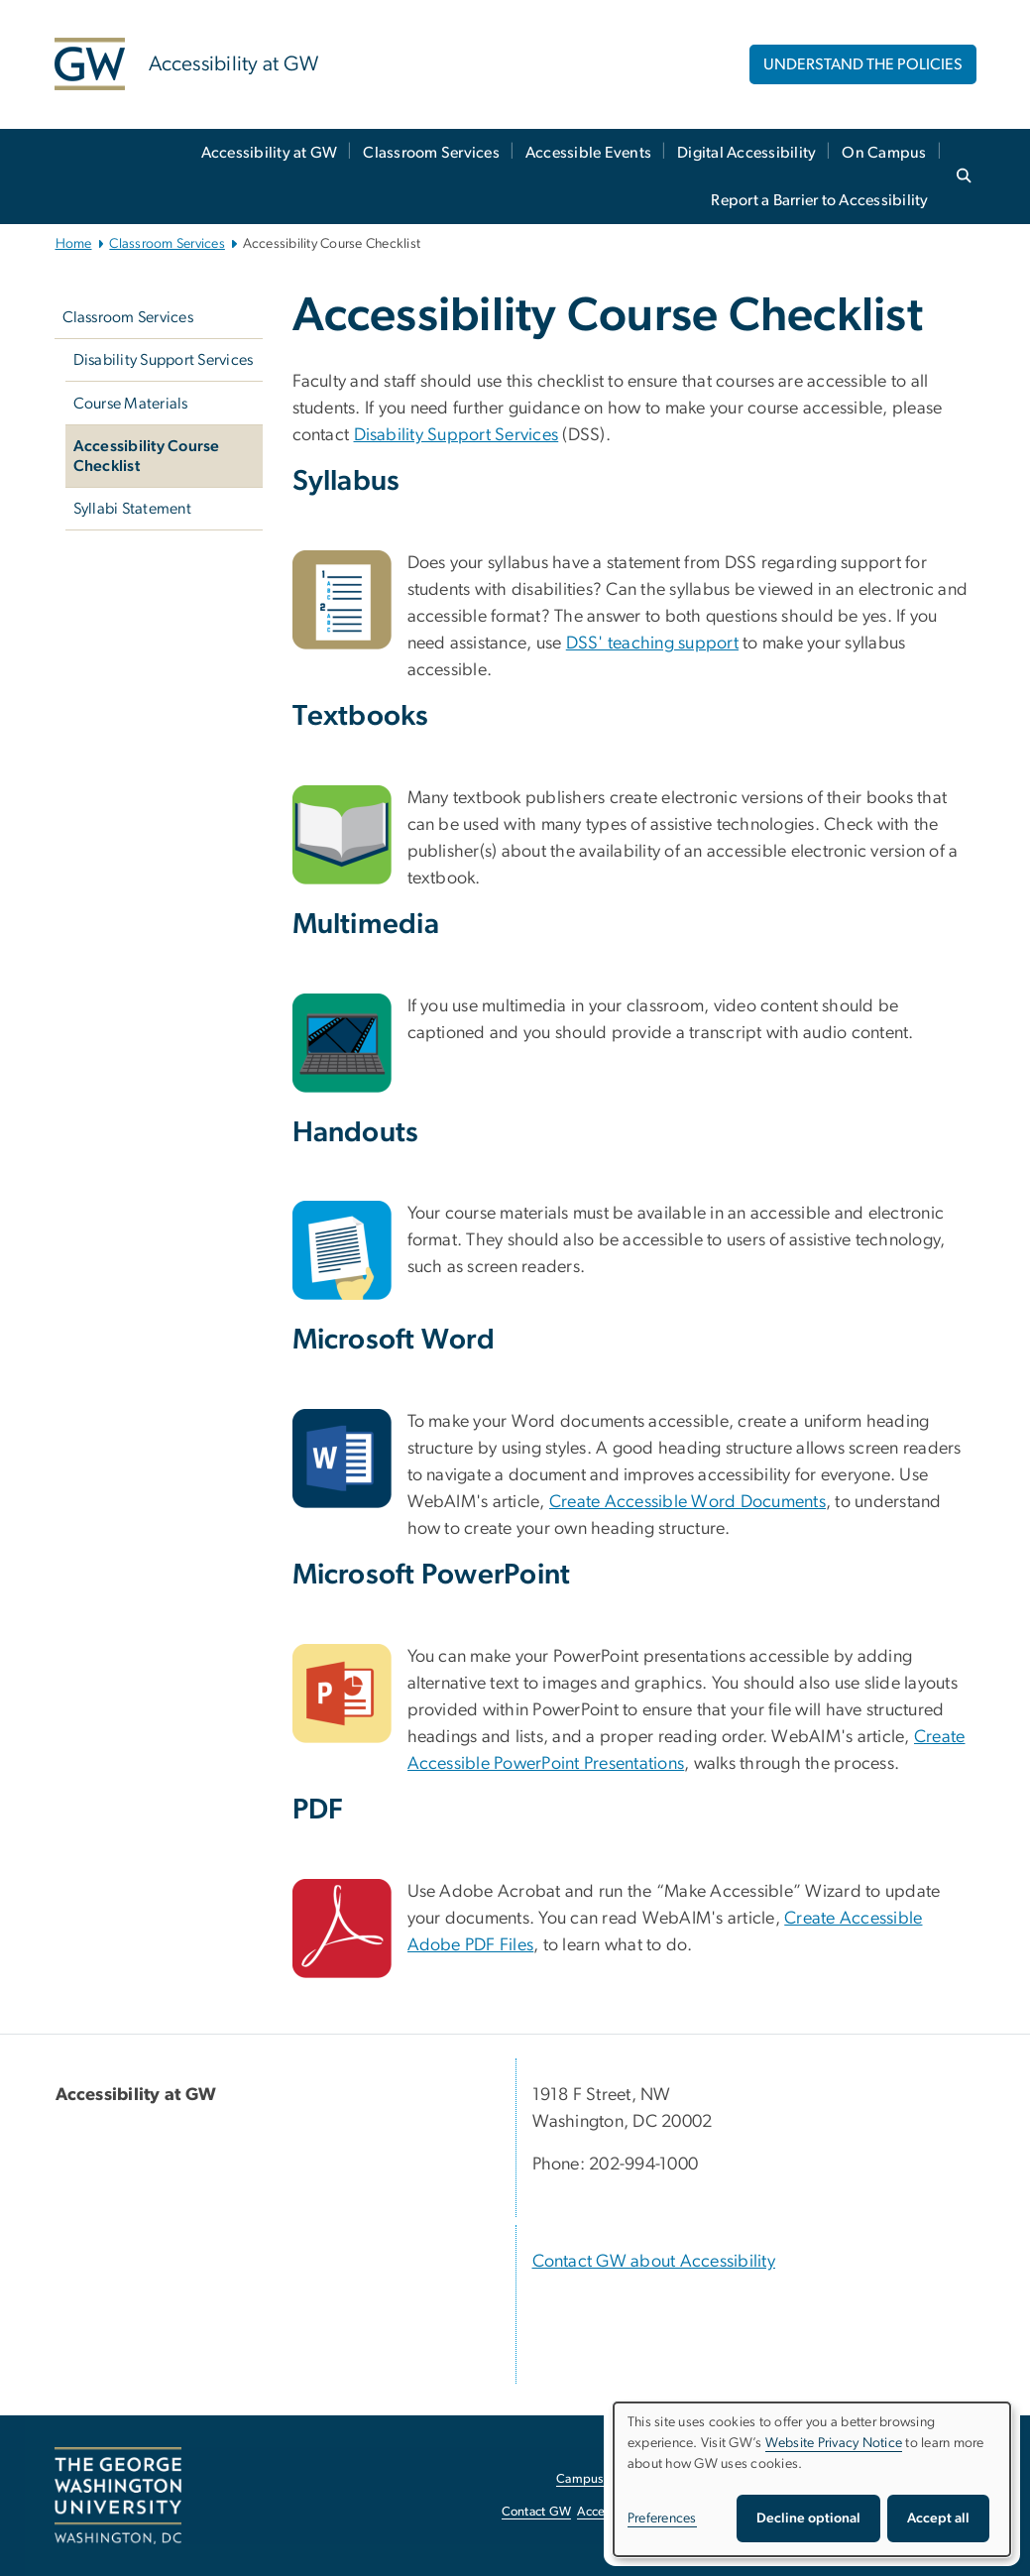 The image size is (1030, 2576). What do you see at coordinates (746, 153) in the screenshot?
I see `Digital Accessibility` at bounding box center [746, 153].